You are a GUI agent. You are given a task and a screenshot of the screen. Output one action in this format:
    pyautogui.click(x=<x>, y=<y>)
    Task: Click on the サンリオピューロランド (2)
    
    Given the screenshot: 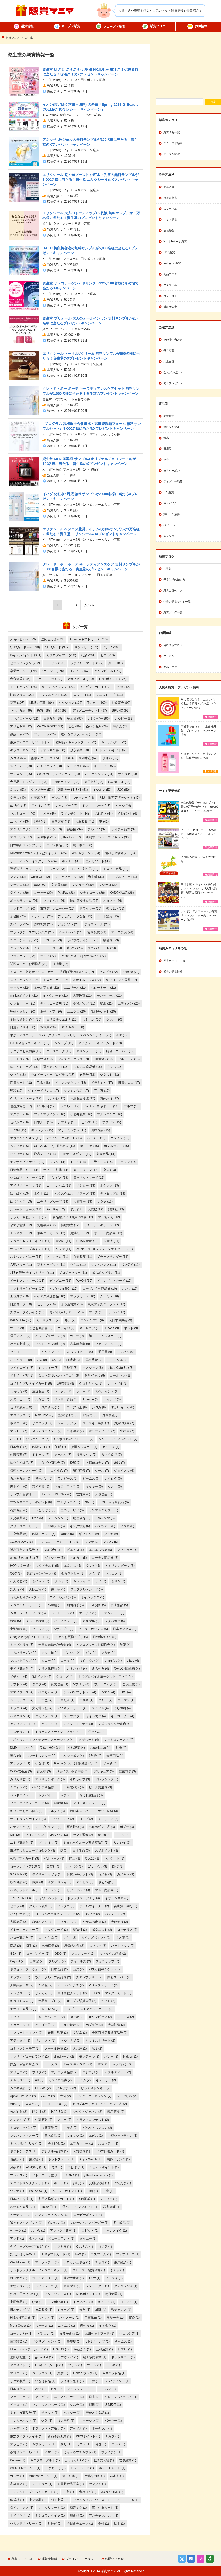 What is the action you would take?
    pyautogui.click(x=29, y=2056)
    